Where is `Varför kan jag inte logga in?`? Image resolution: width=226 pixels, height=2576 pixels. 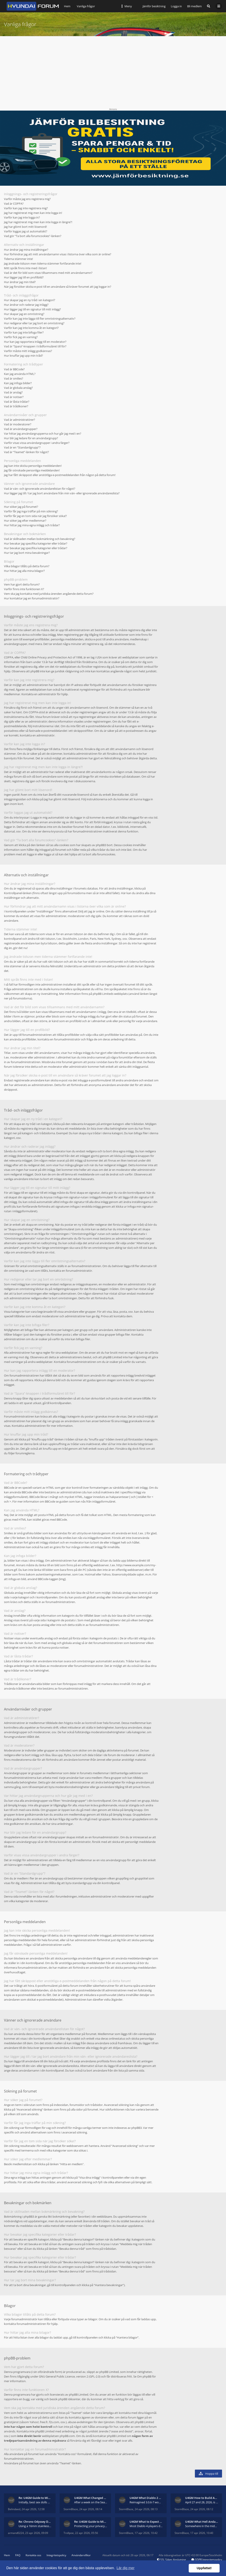 Varför kan jag inte logga in? is located at coordinates (22, 217).